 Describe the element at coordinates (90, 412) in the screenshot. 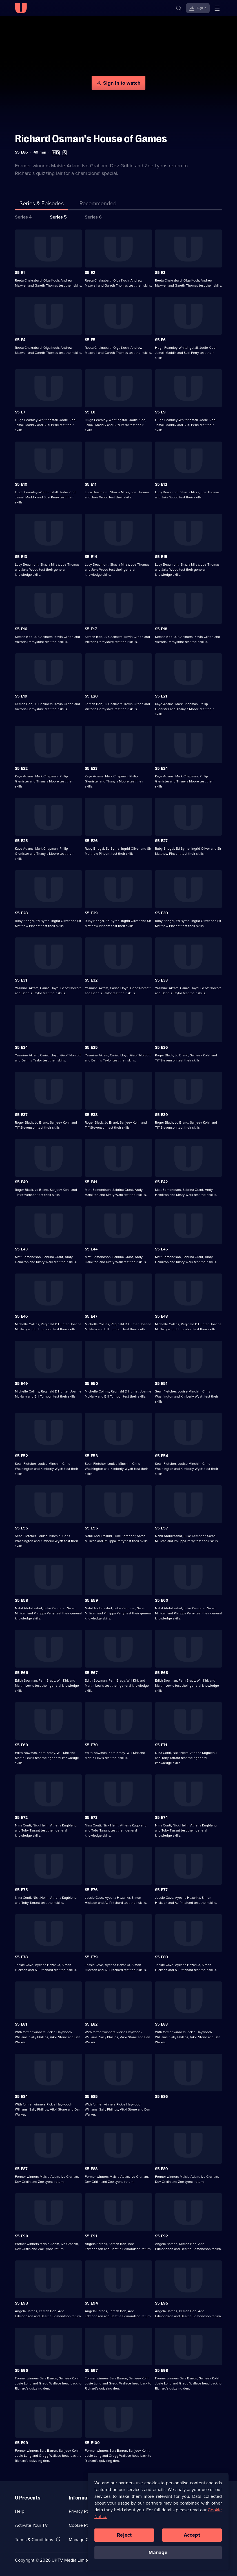

I see `S5 E8 [Series 5 Episode 8]` at that location.